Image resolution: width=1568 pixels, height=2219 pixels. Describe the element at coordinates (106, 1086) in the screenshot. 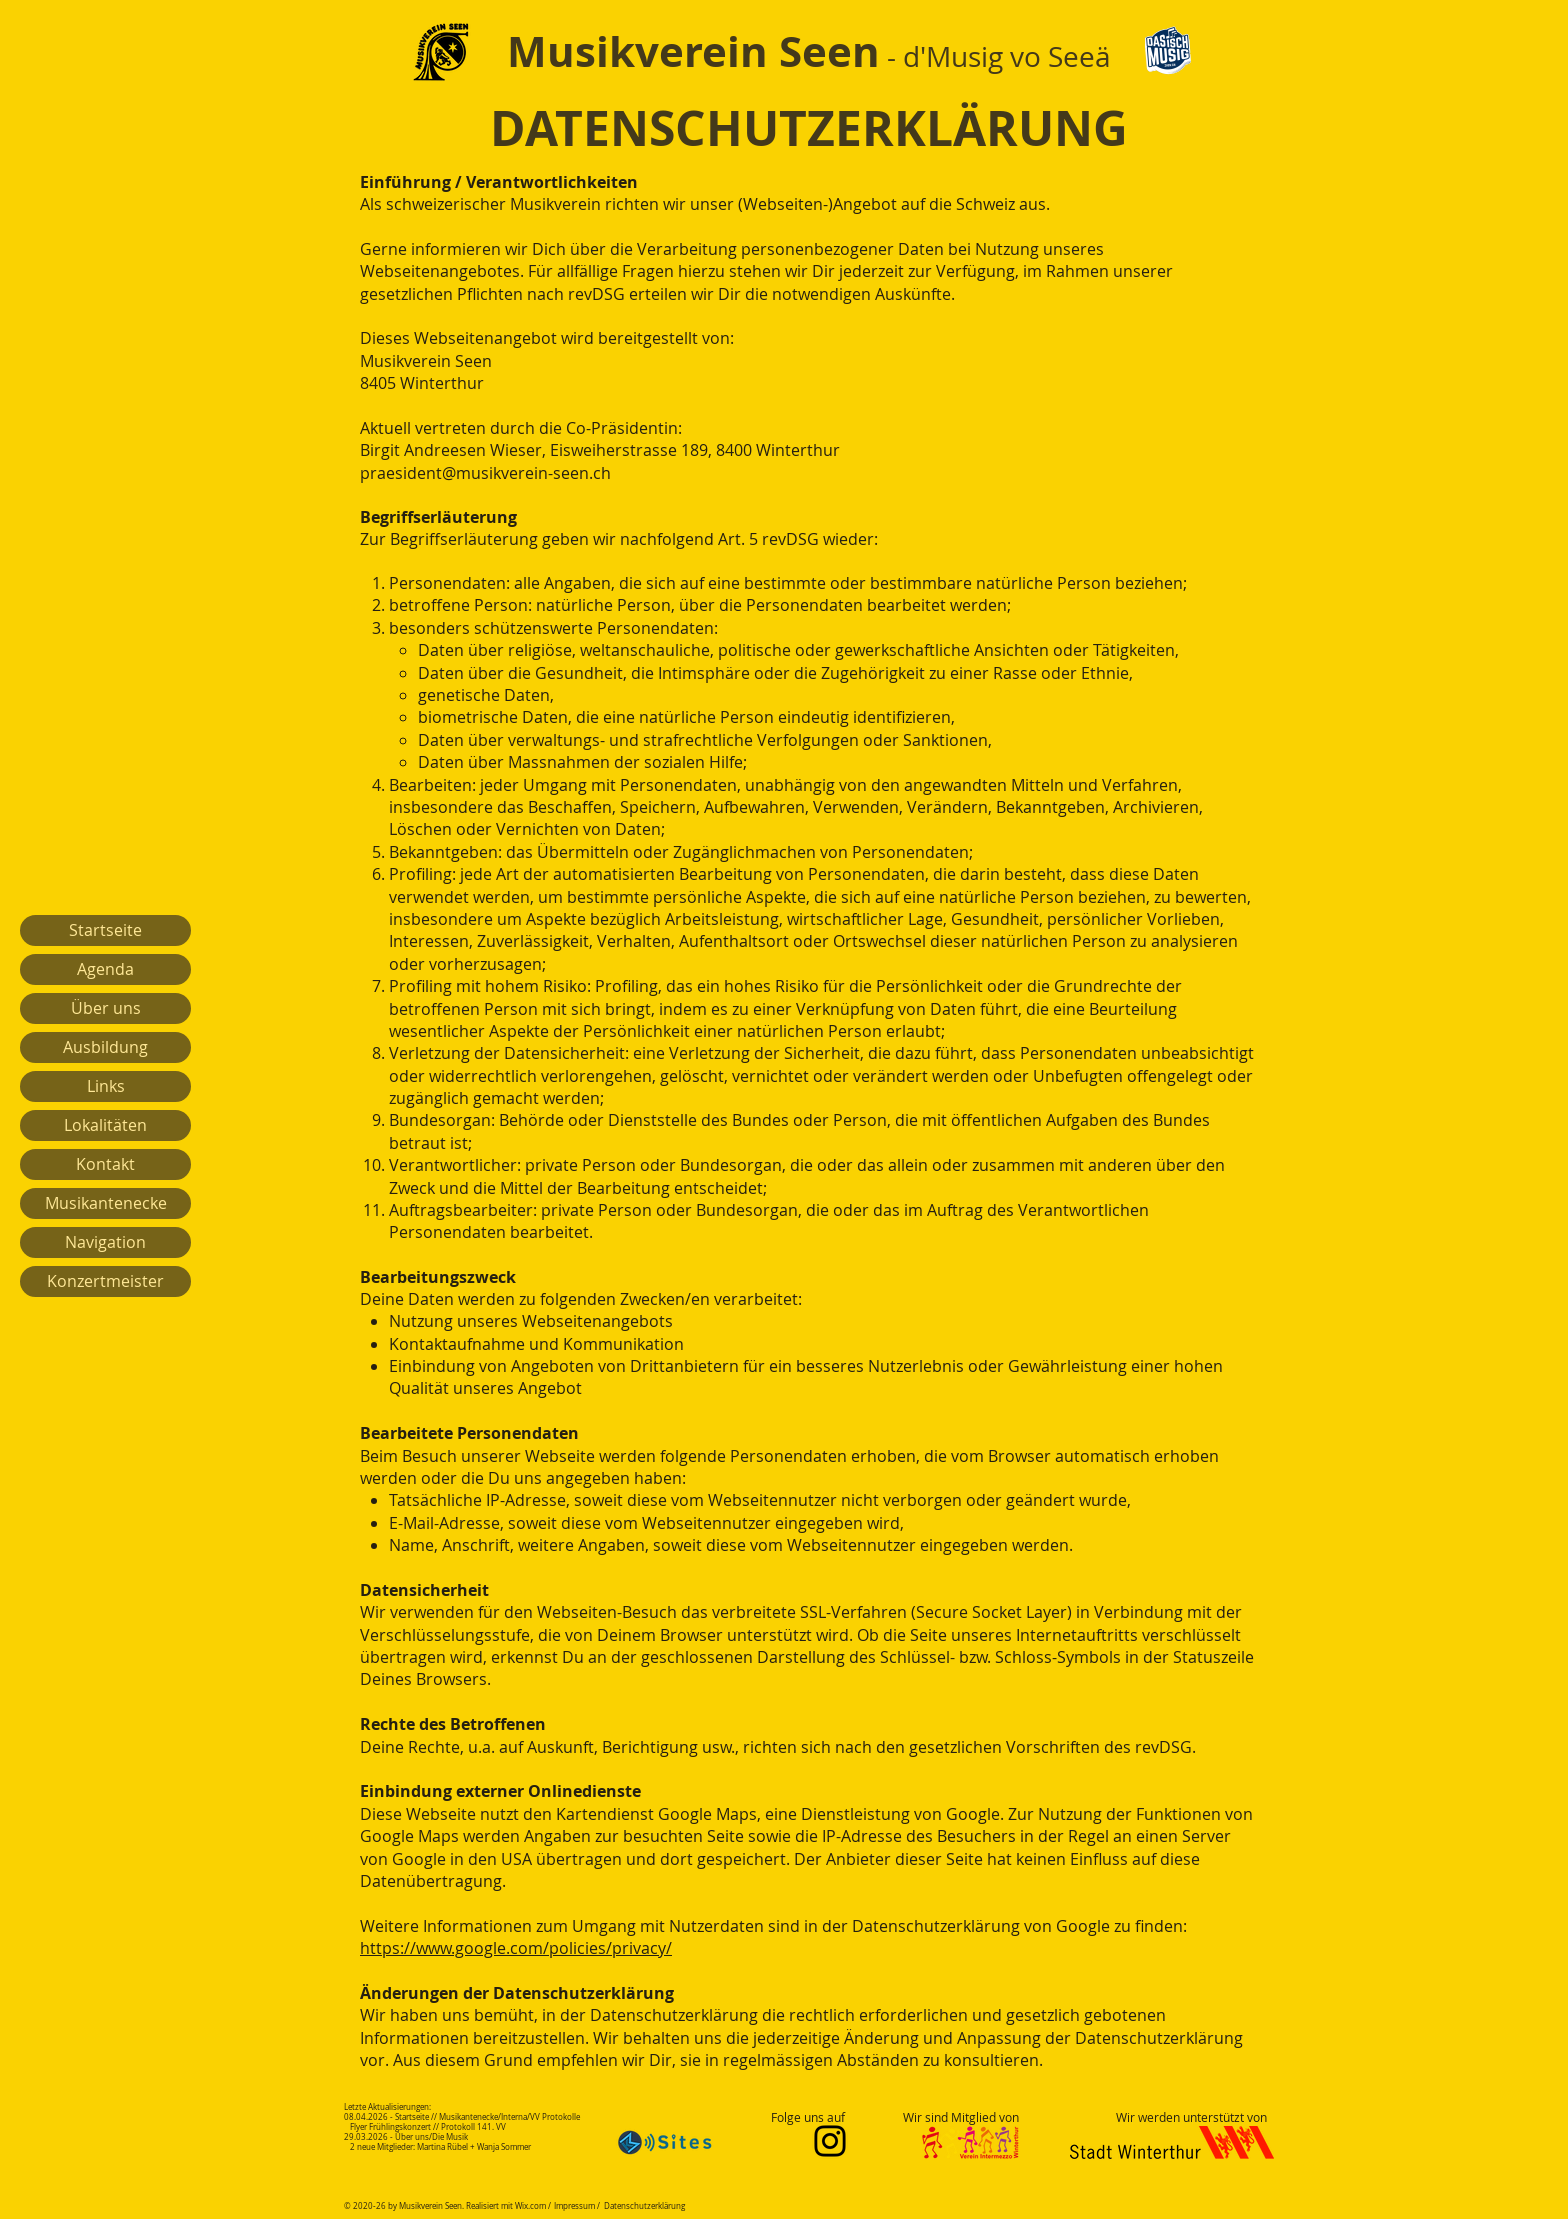

I see `Links` at that location.